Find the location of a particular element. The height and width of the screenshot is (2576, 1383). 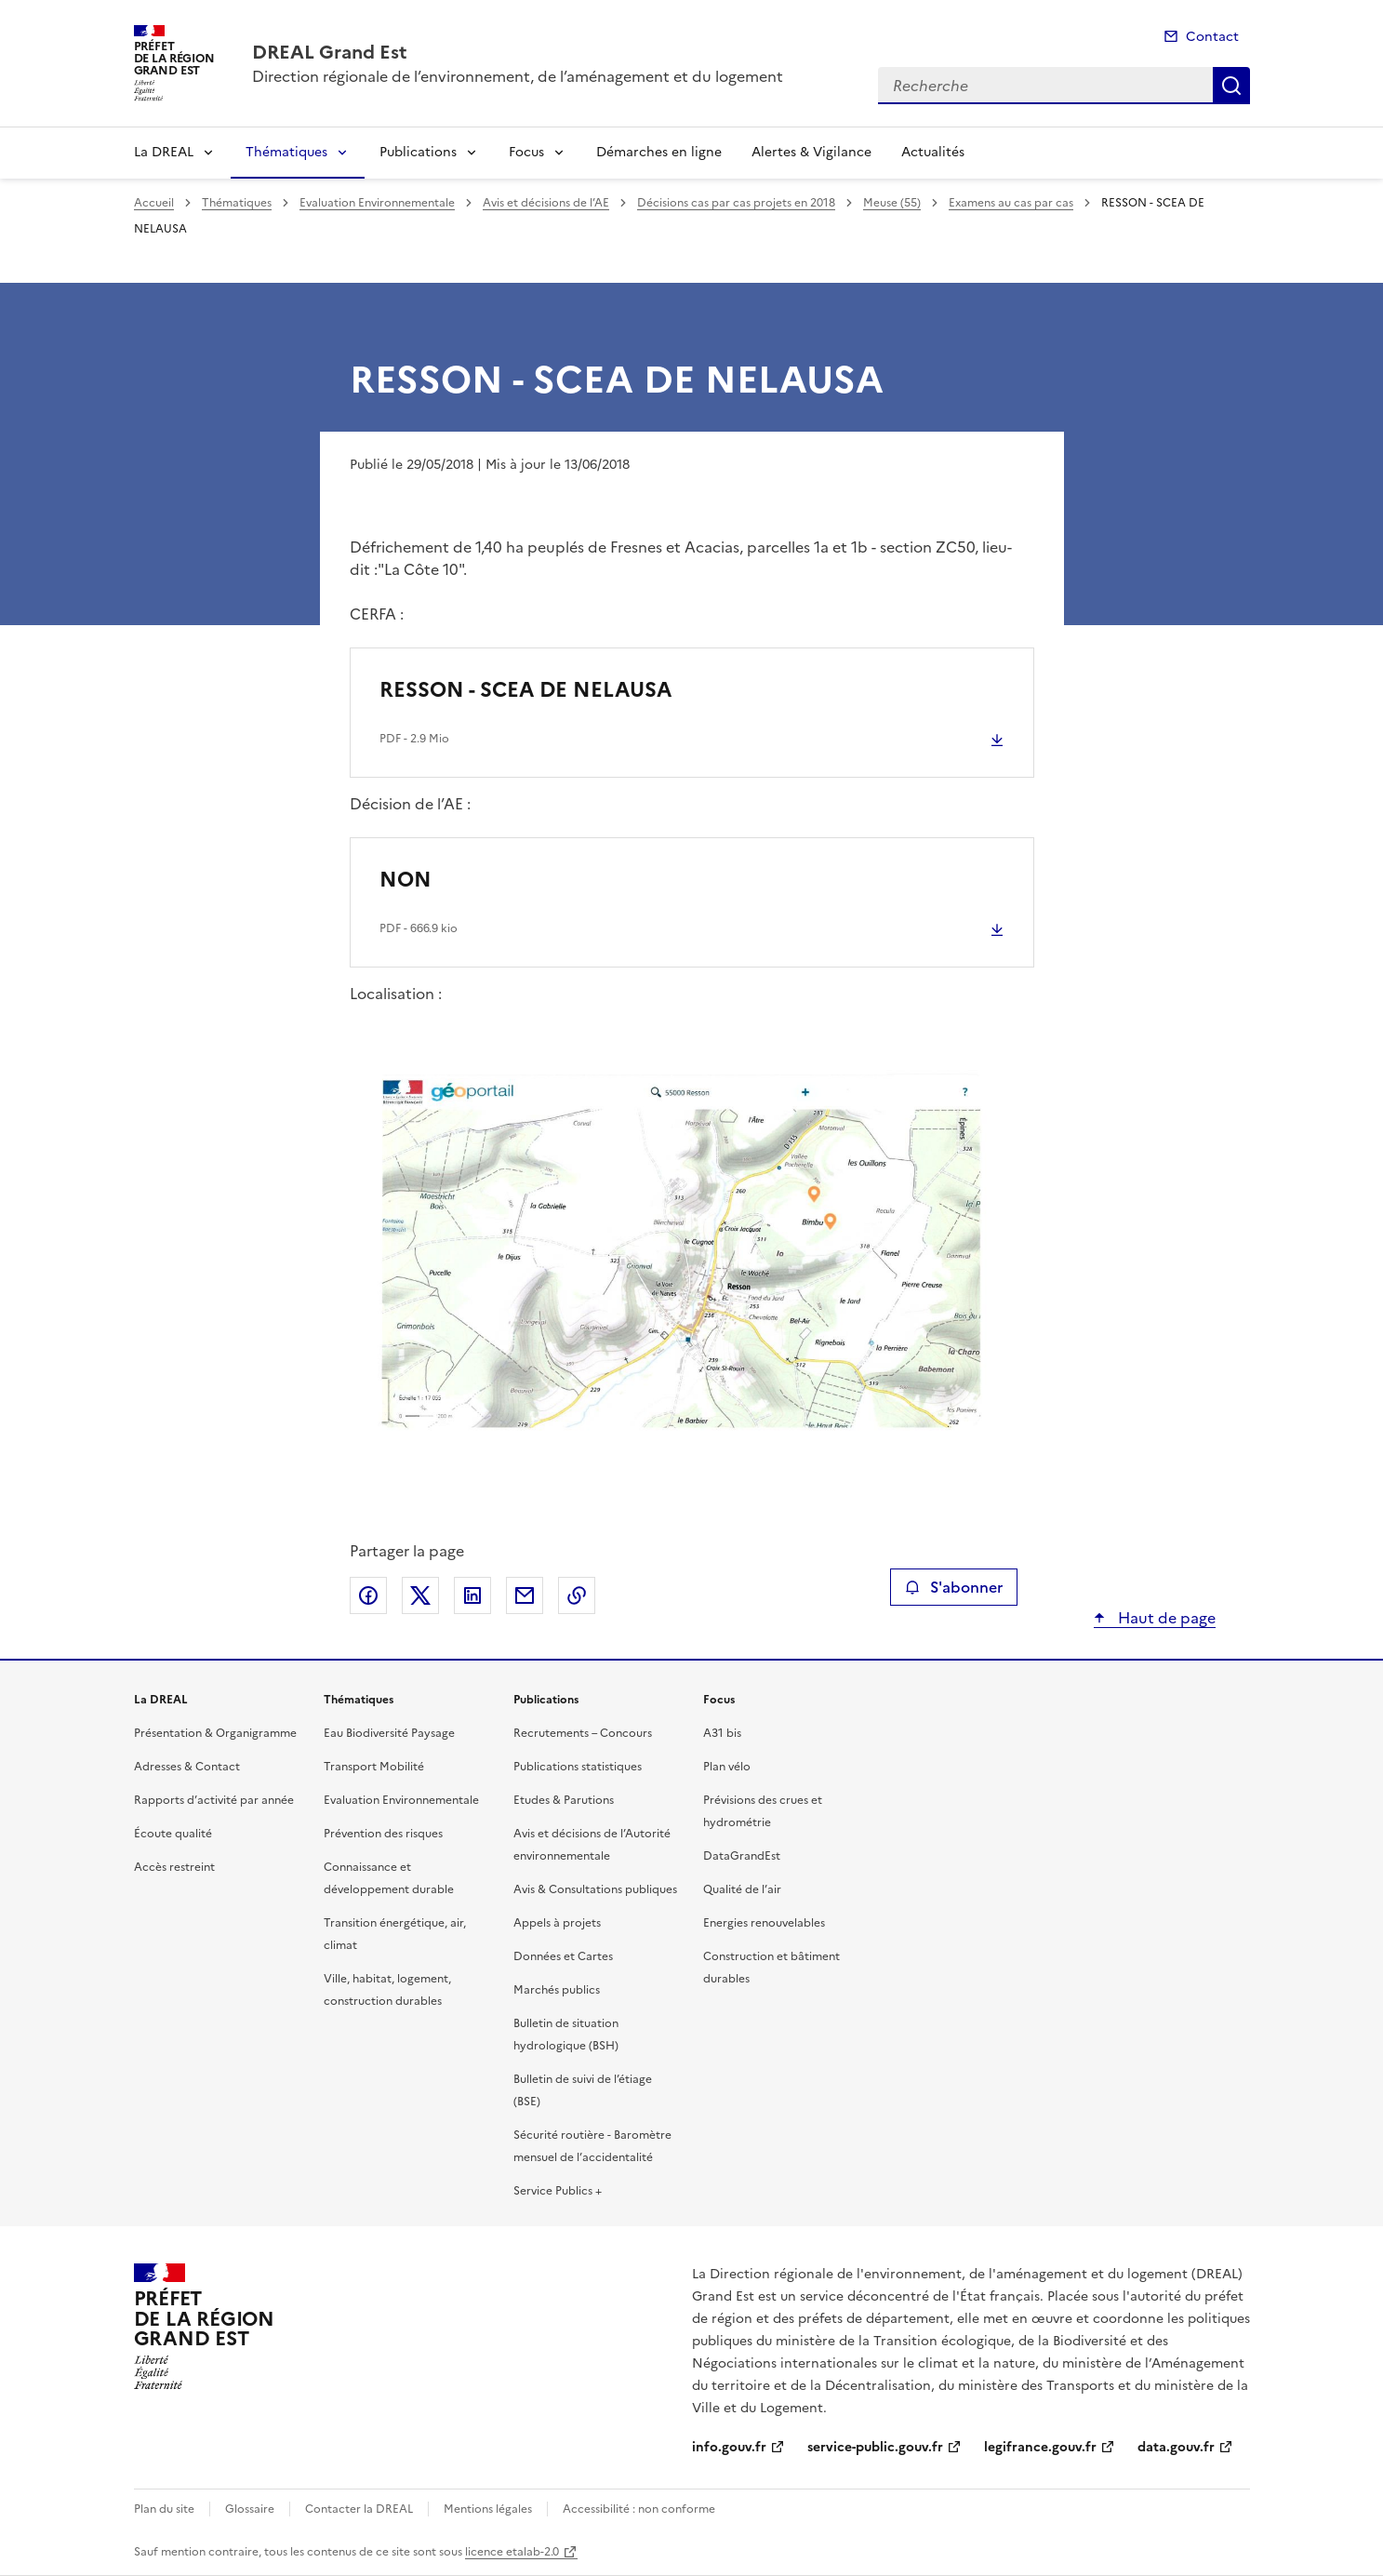

S'abonner is located at coordinates (954, 1587).